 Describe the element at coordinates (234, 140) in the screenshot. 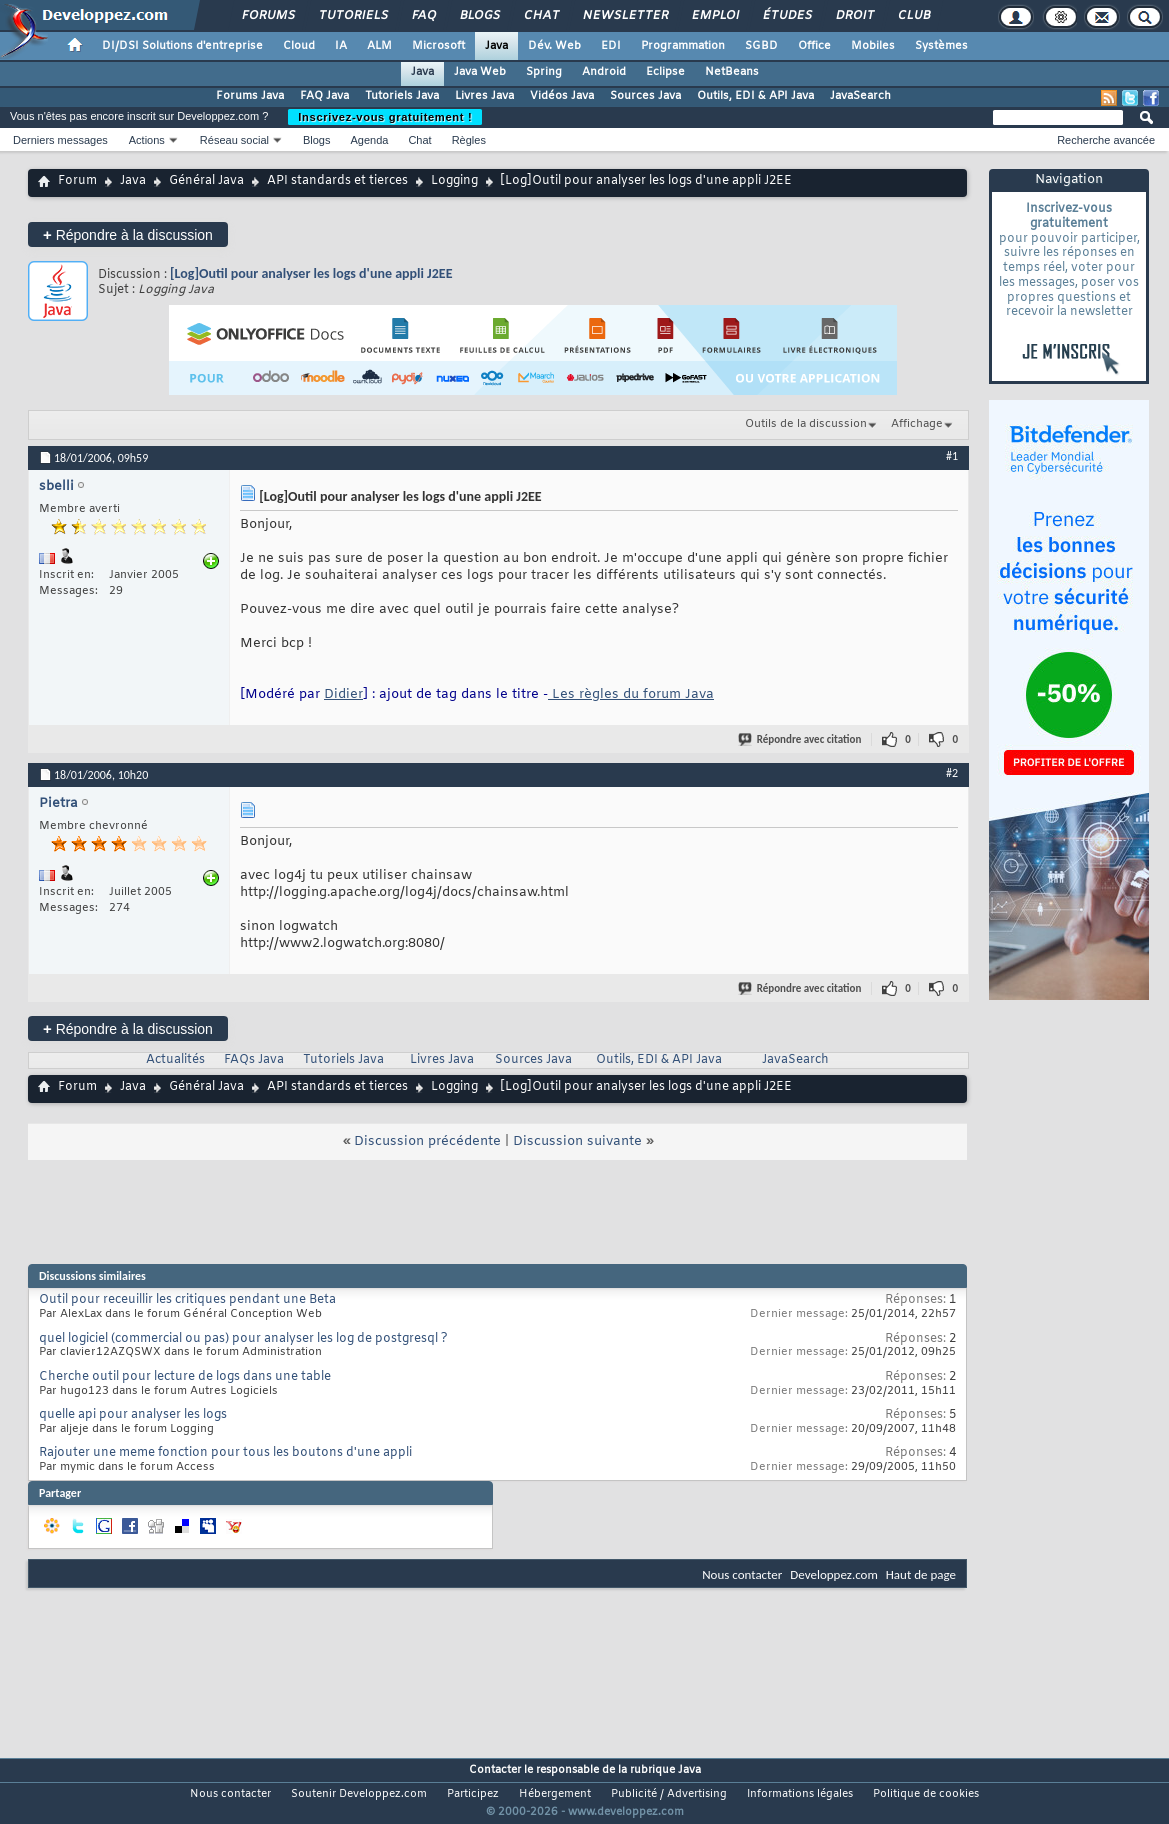

I see `Réseau social` at that location.